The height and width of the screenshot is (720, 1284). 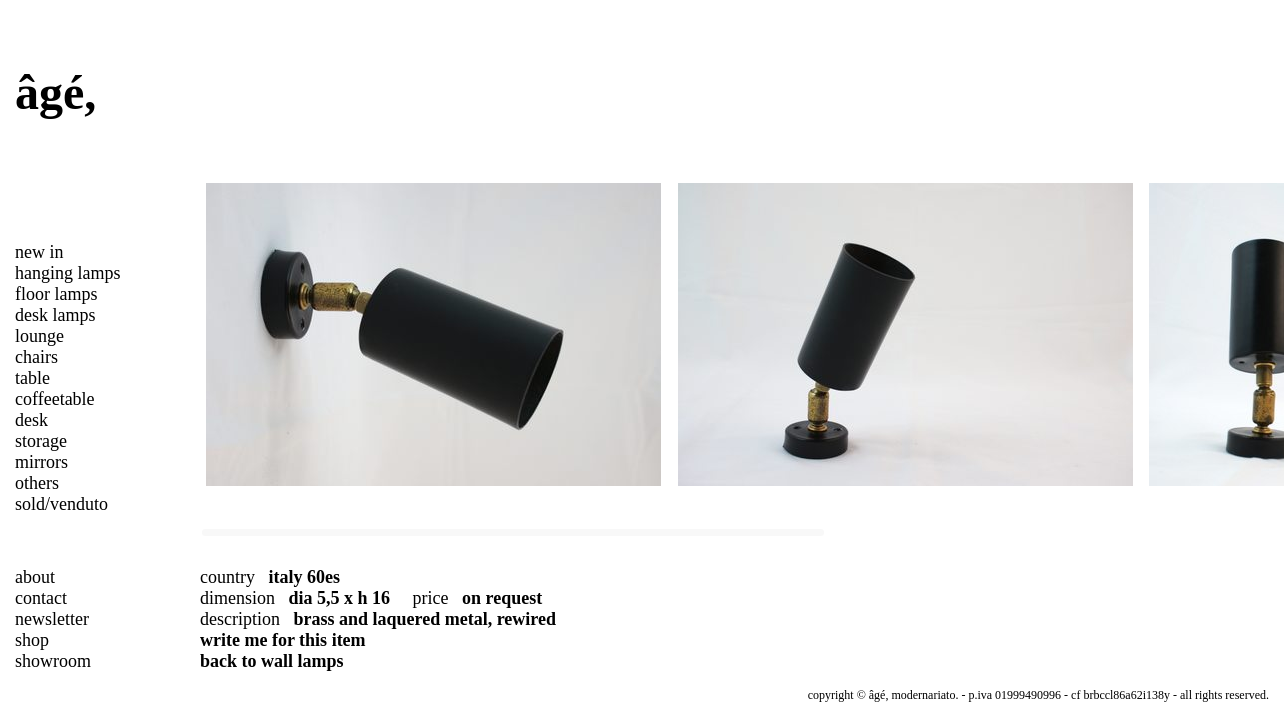 I want to click on new in, so click(x=39, y=252).